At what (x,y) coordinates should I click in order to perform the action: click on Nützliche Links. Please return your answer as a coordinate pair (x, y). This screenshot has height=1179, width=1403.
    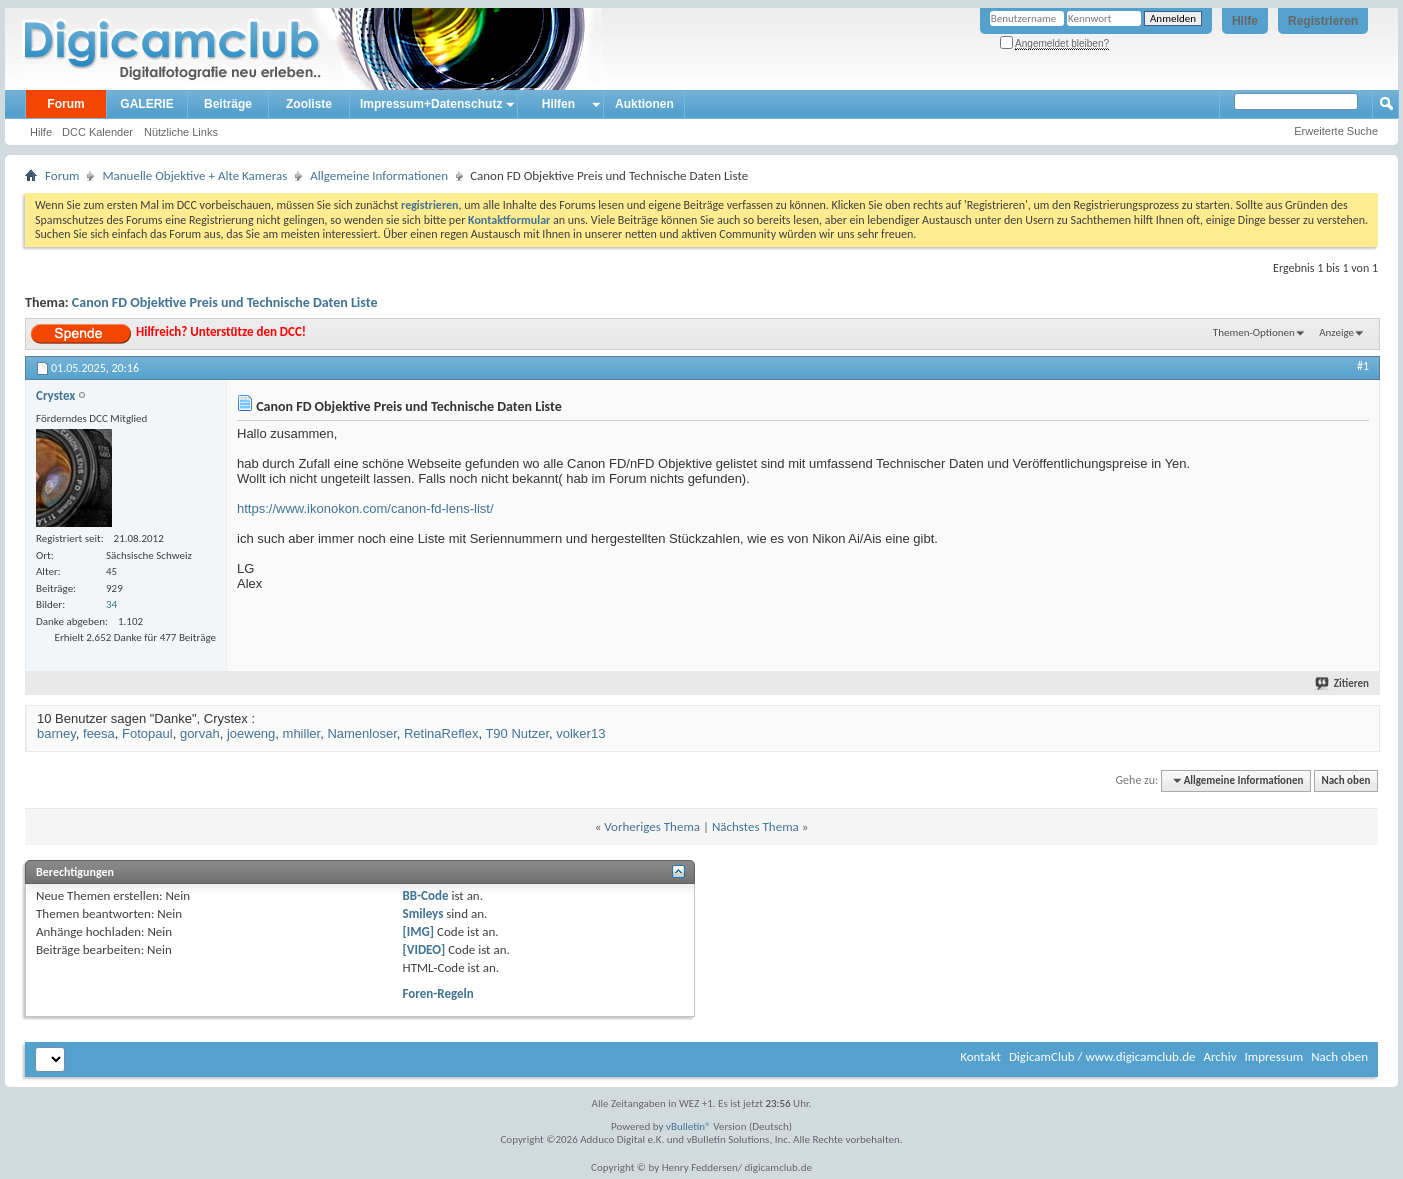
    Looking at the image, I should click on (181, 132).